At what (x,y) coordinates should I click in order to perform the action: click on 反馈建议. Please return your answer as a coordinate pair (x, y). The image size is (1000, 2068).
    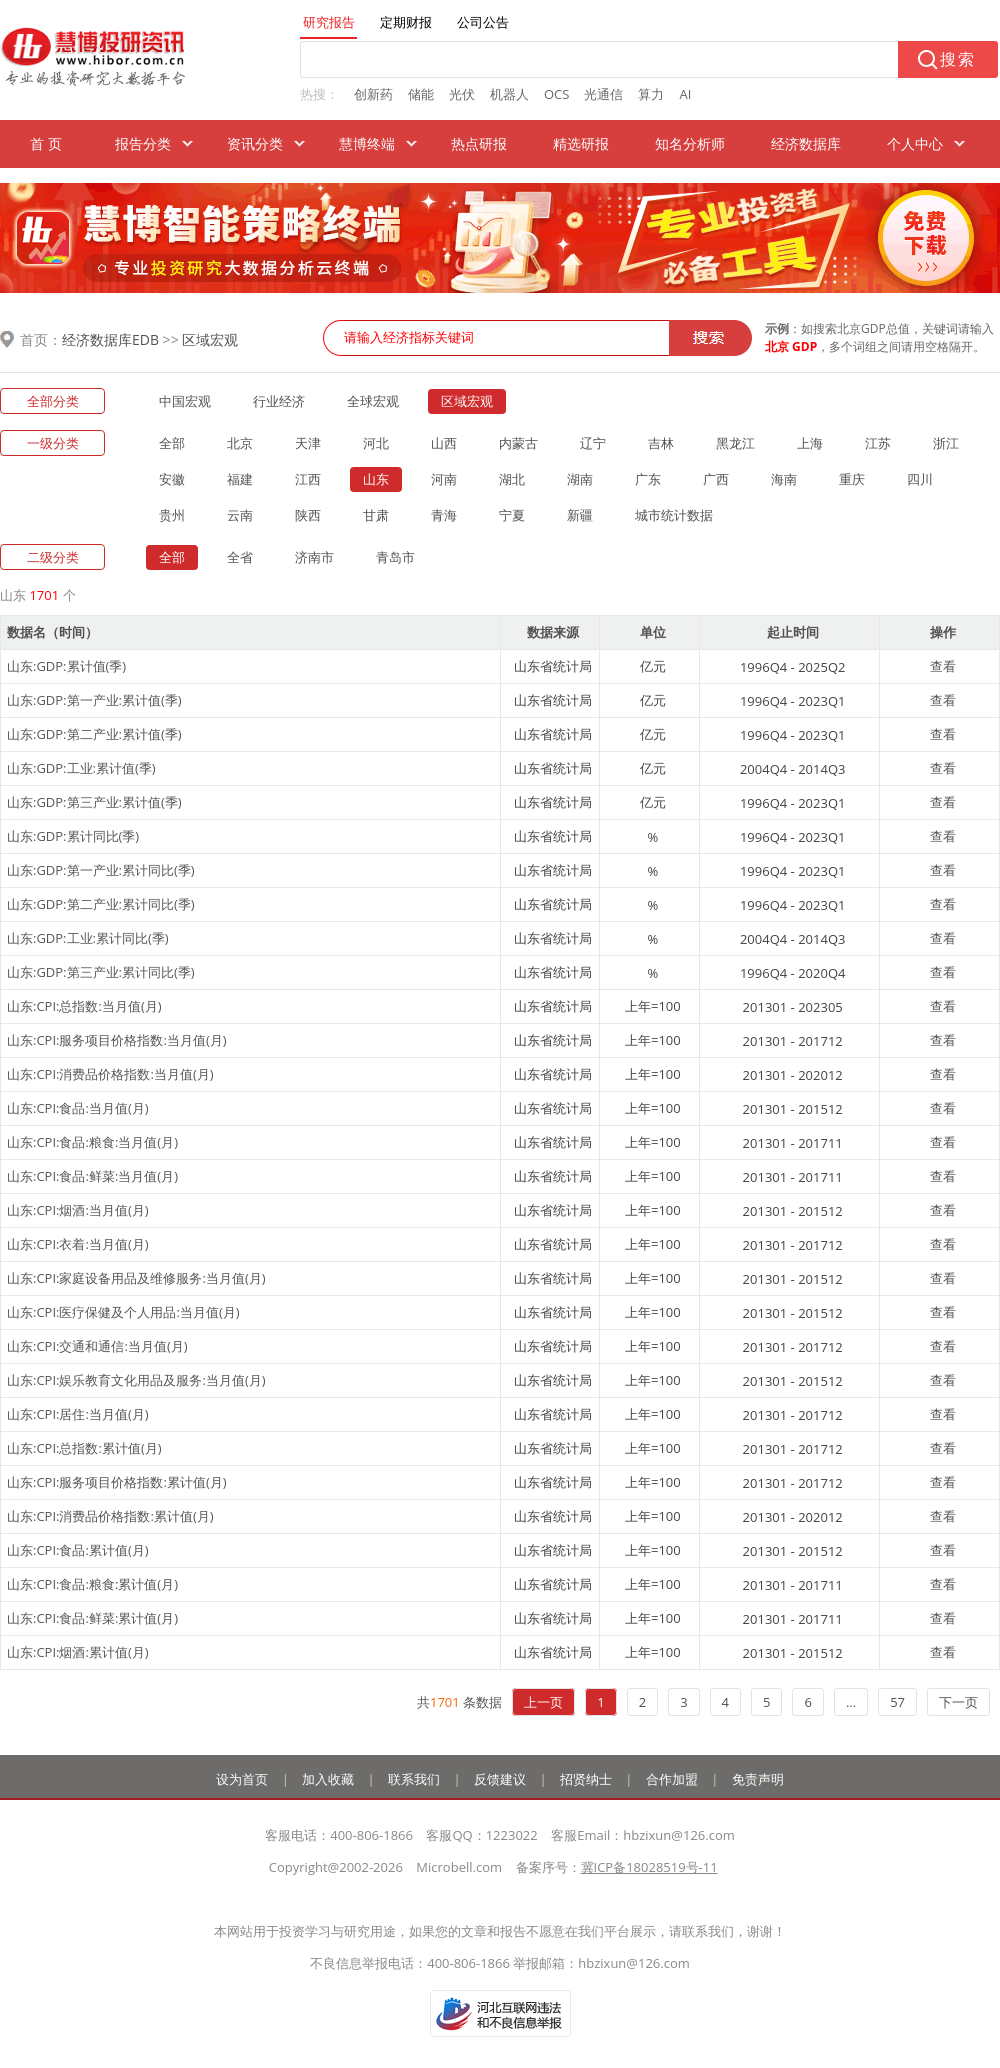
    Looking at the image, I should click on (500, 1779).